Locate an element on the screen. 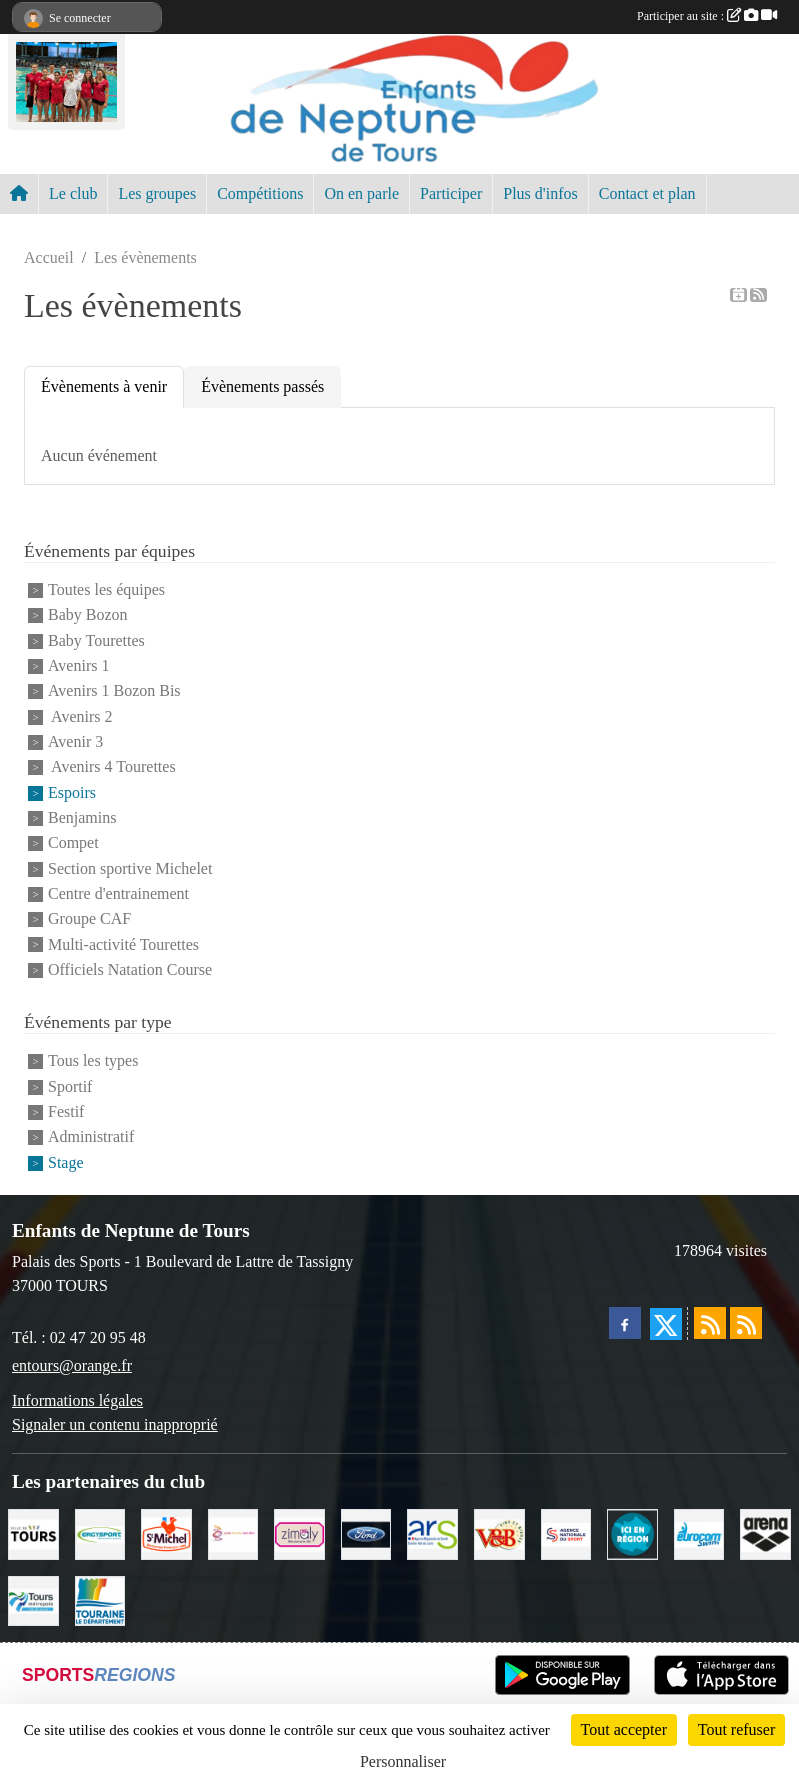  [Poids Forme Bien-être] is located at coordinates (233, 1532).